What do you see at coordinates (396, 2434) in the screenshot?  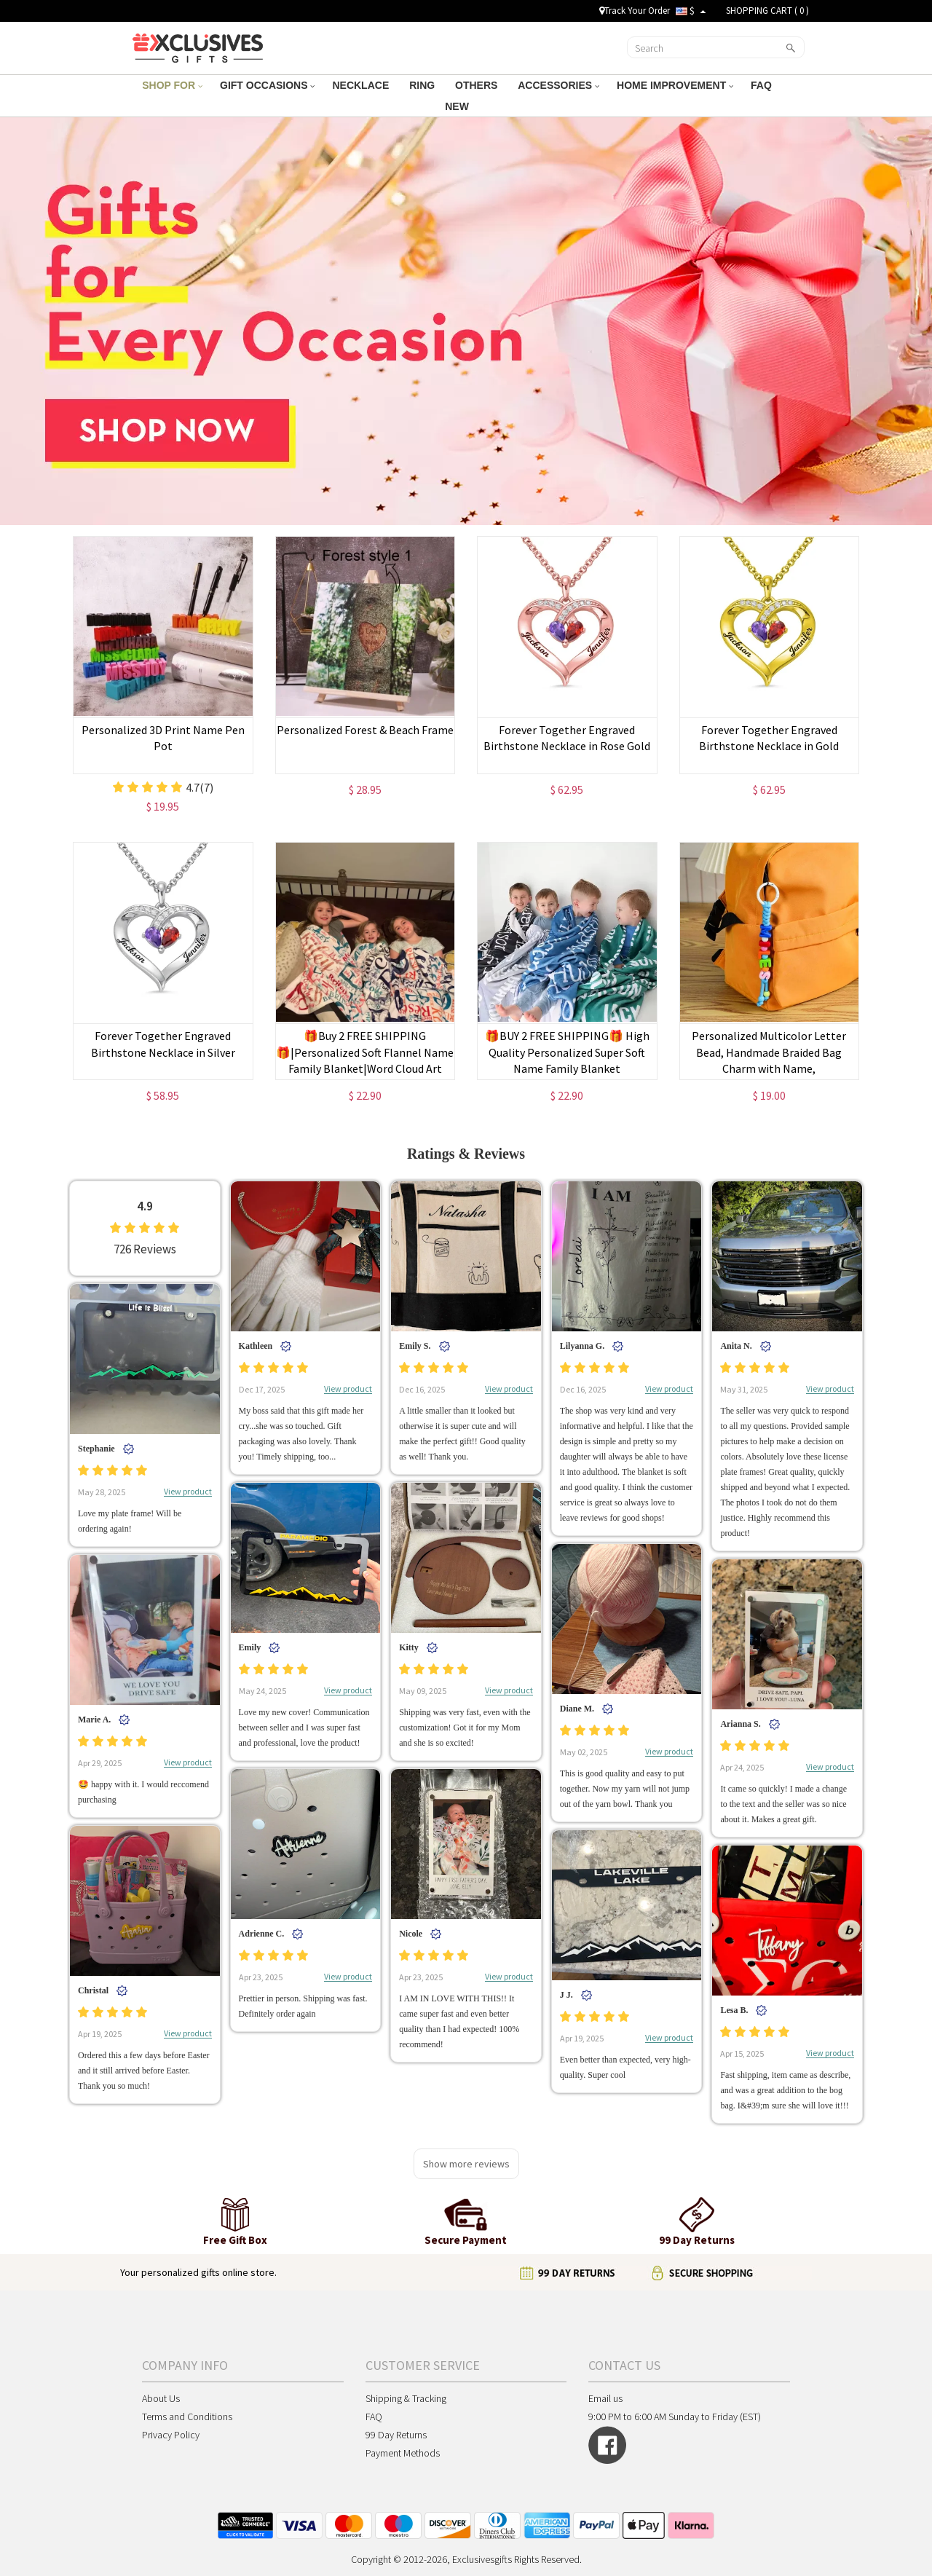 I see `99 Day Returns` at bounding box center [396, 2434].